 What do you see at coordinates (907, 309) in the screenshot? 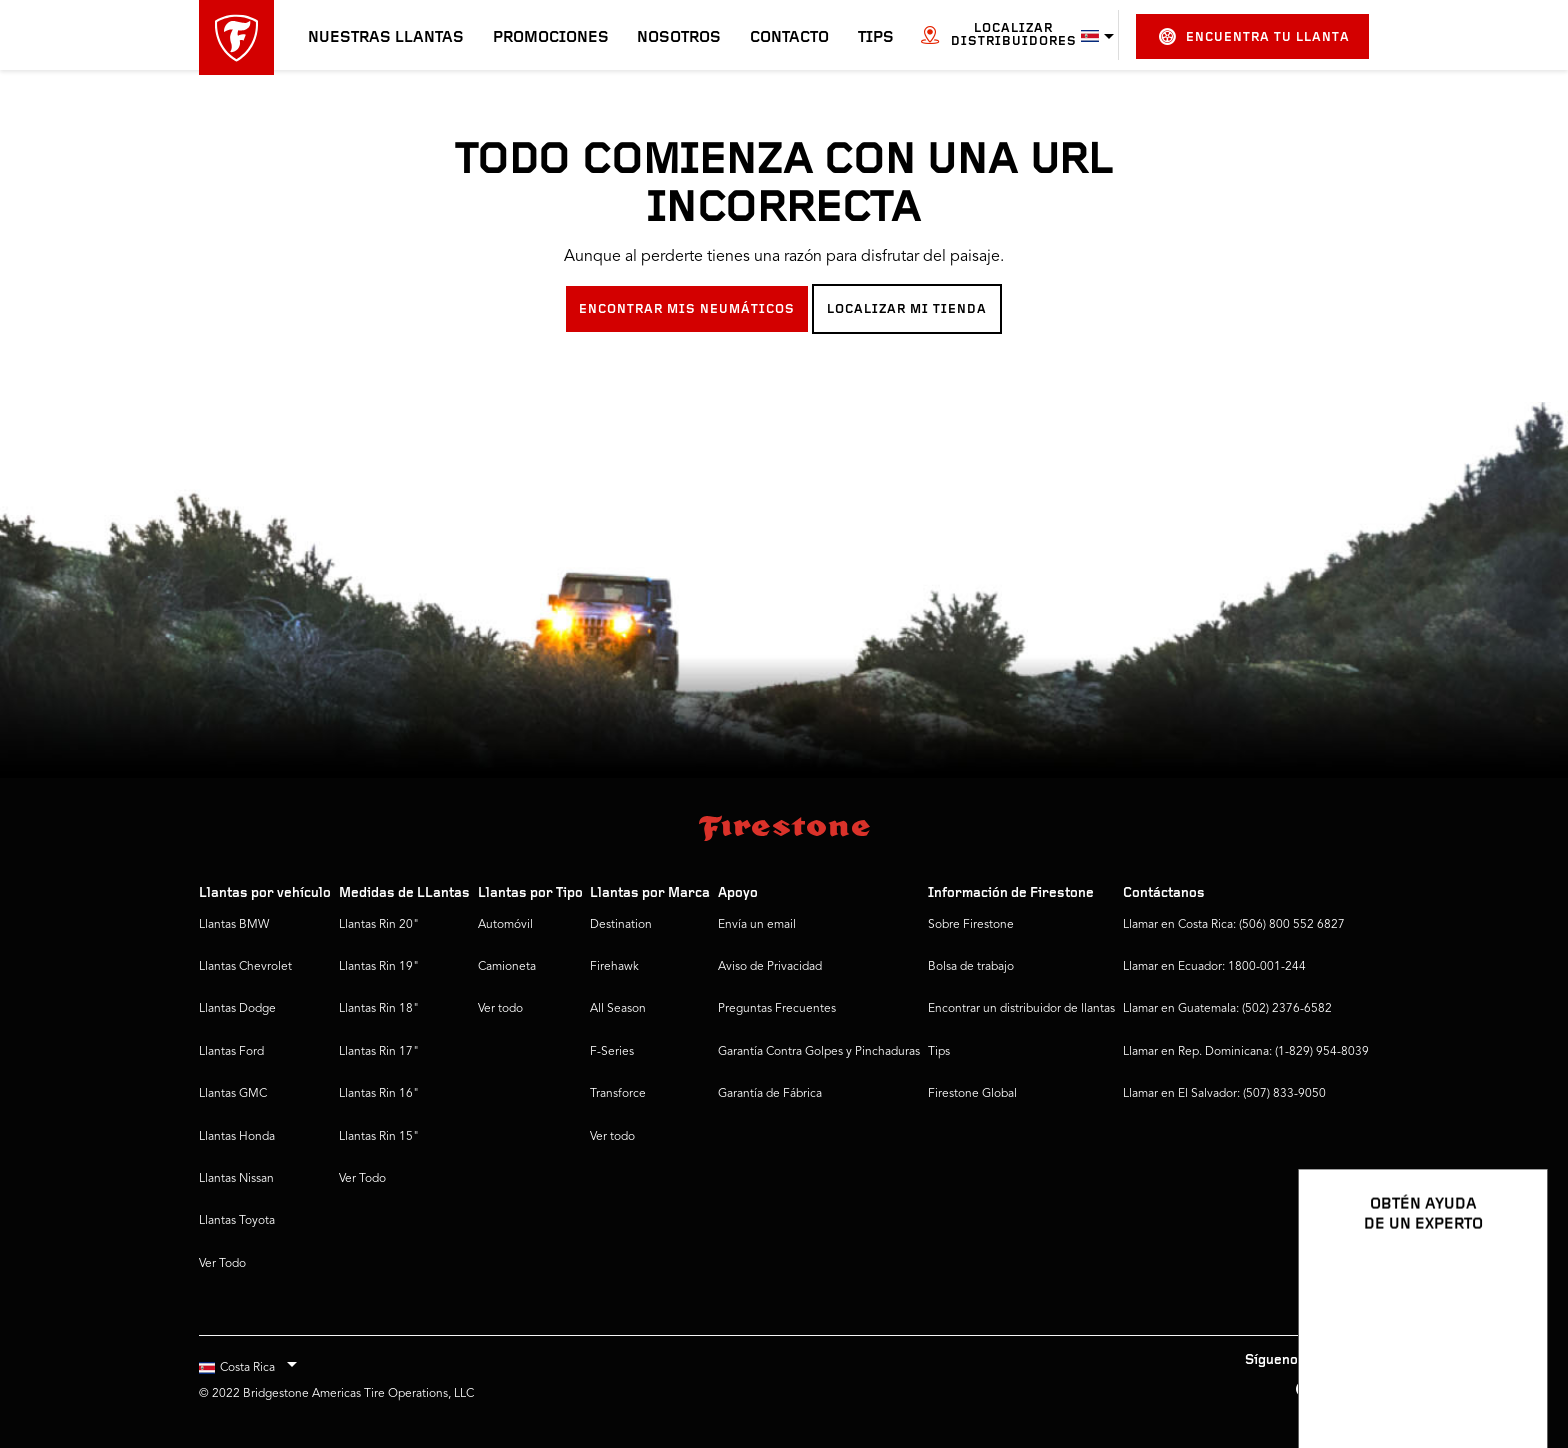
I see `LOCALIZAR MI TIENDA` at bounding box center [907, 309].